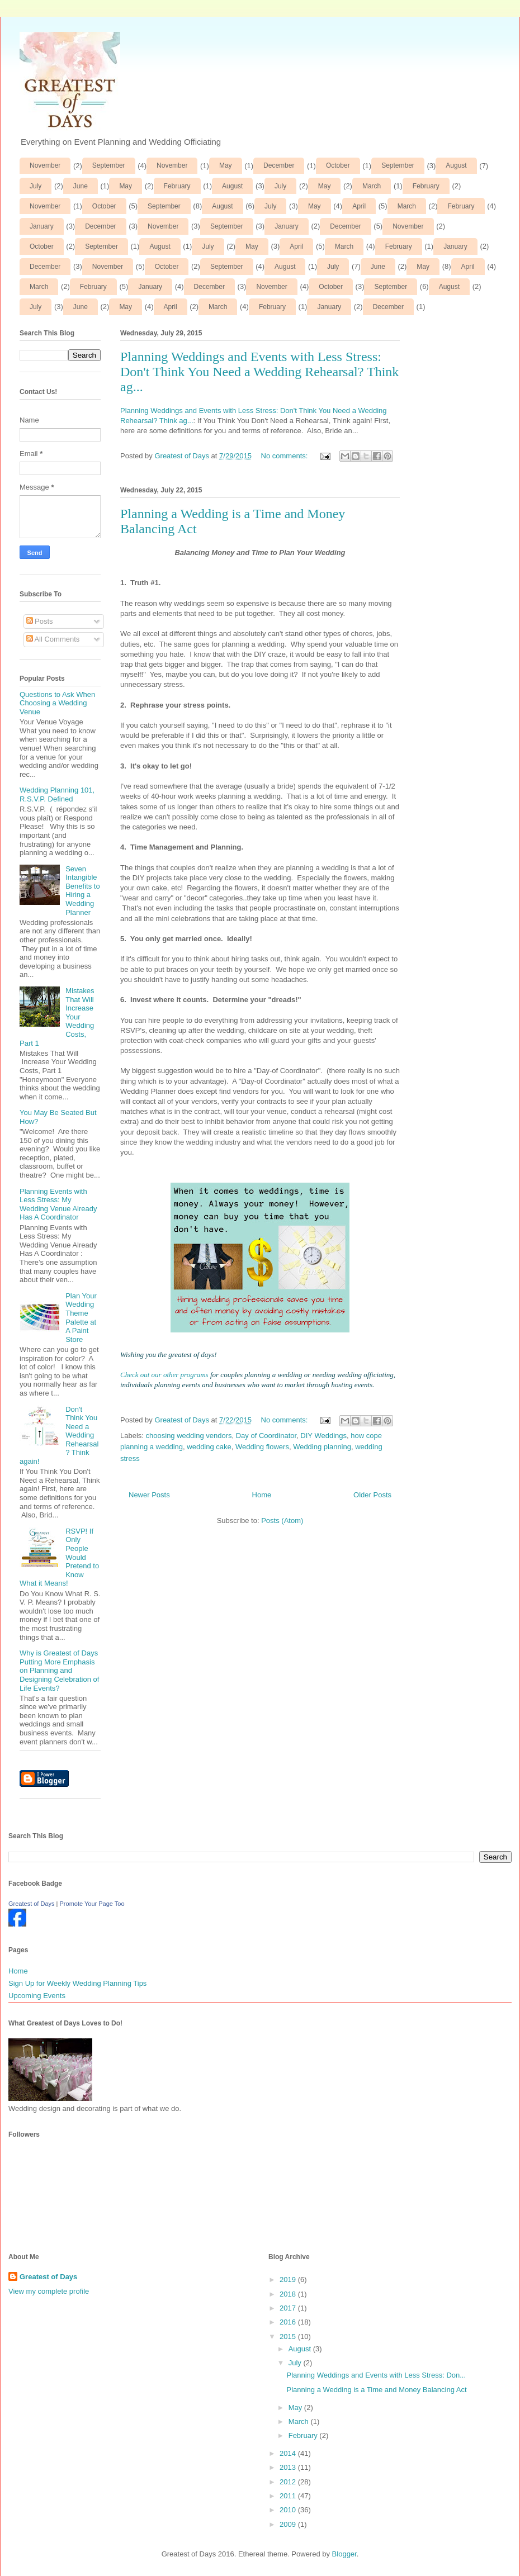 This screenshot has width=520, height=2576. What do you see at coordinates (371, 186) in the screenshot?
I see `March` at bounding box center [371, 186].